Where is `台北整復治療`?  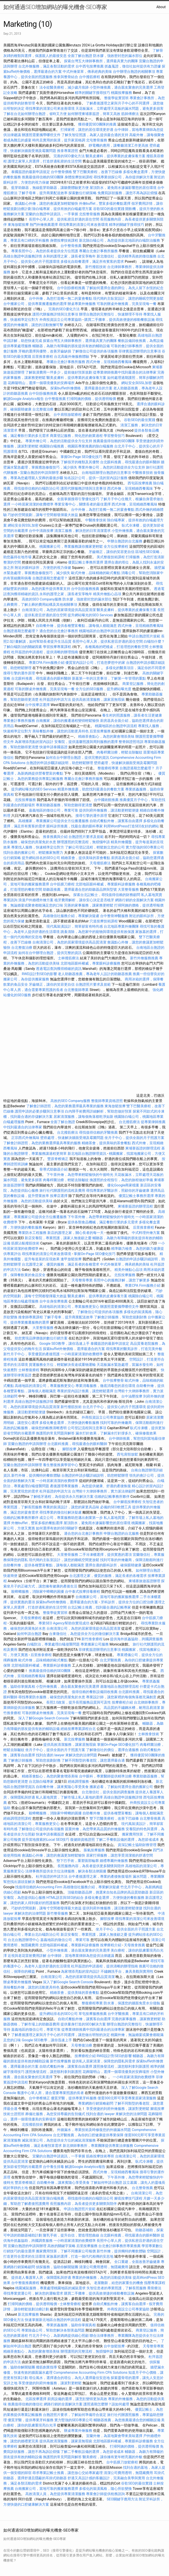 台北整復治療 is located at coordinates (42, 409).